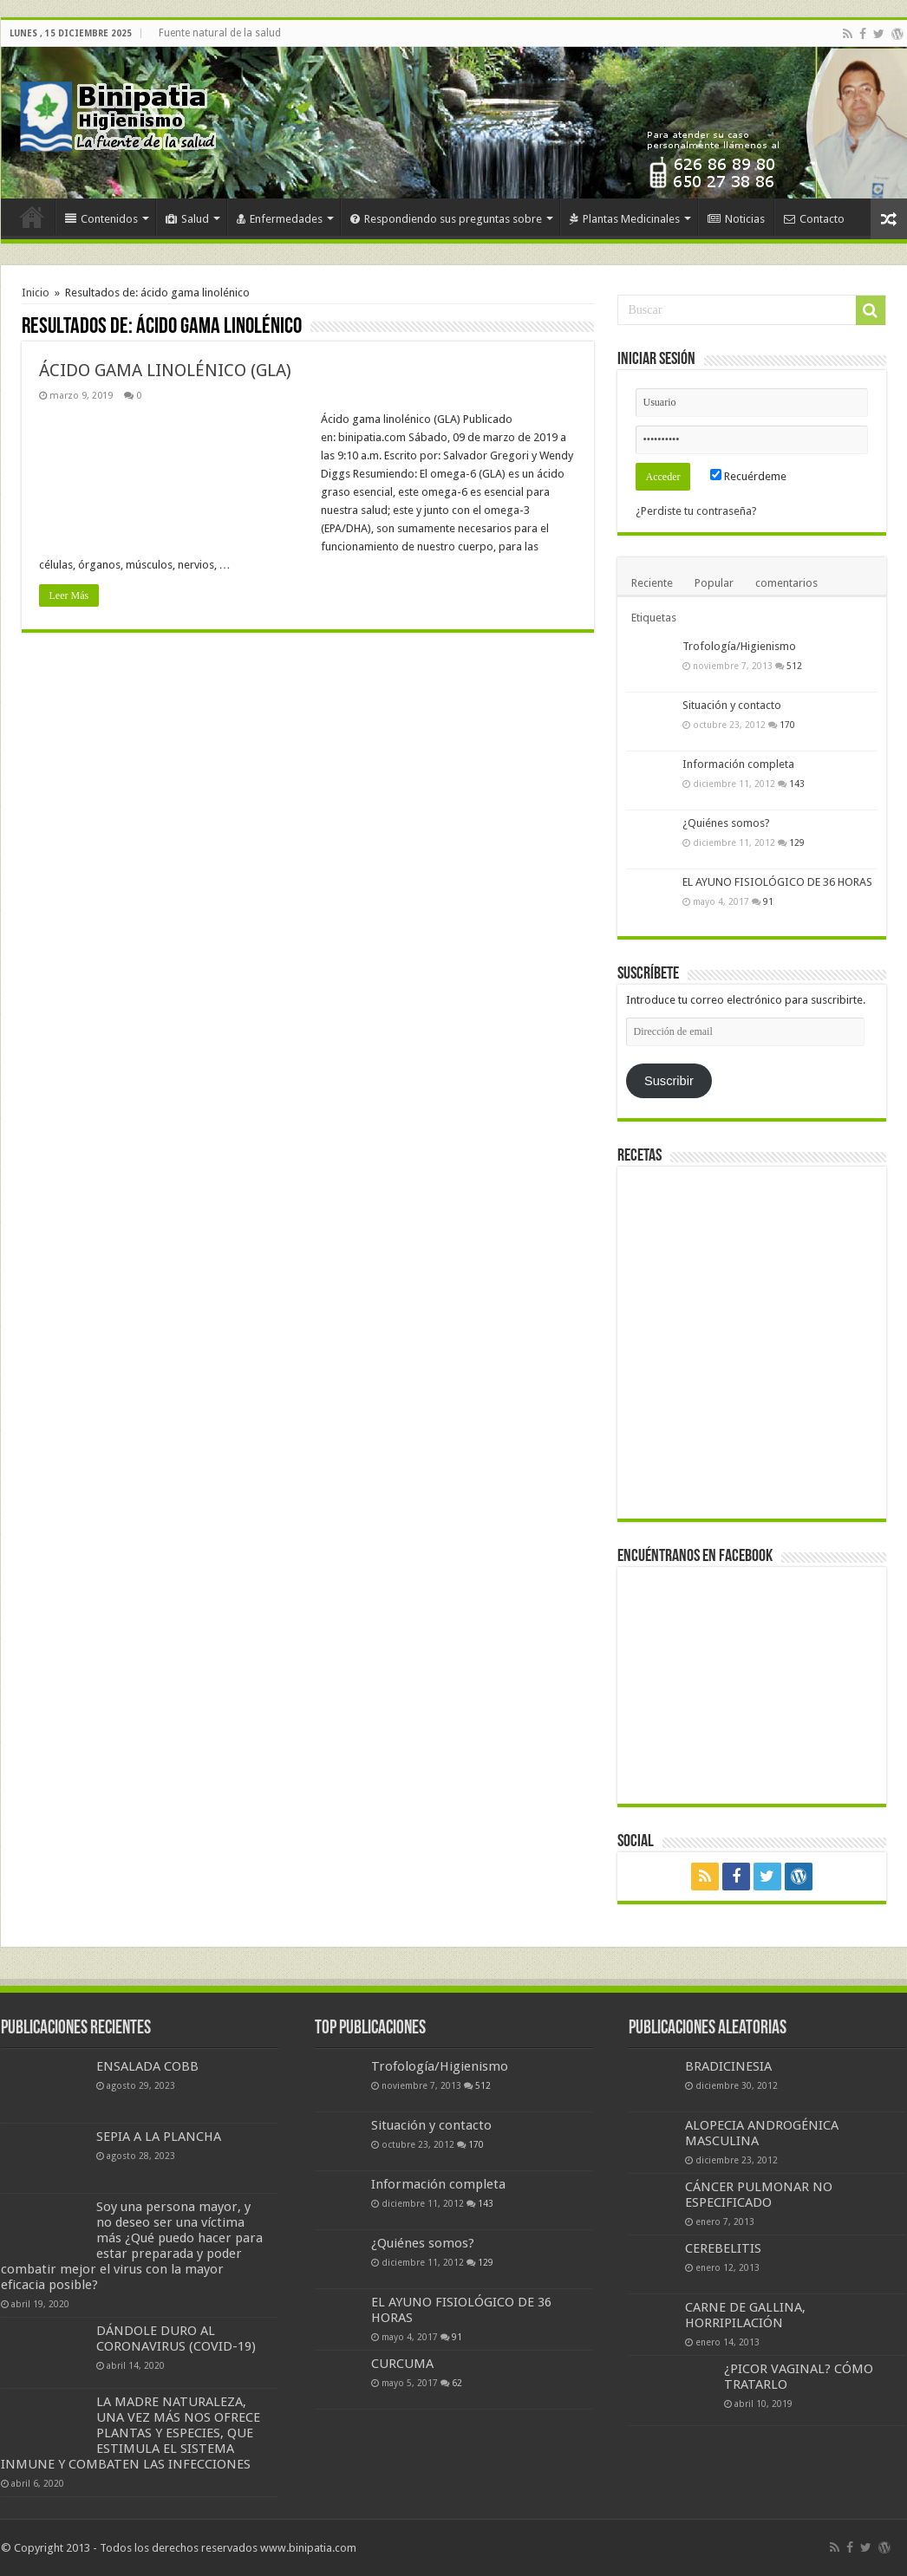  Describe the element at coordinates (758, 2194) in the screenshot. I see `CÁNCER PULMONAR NO ESPECIFICADO` at that location.